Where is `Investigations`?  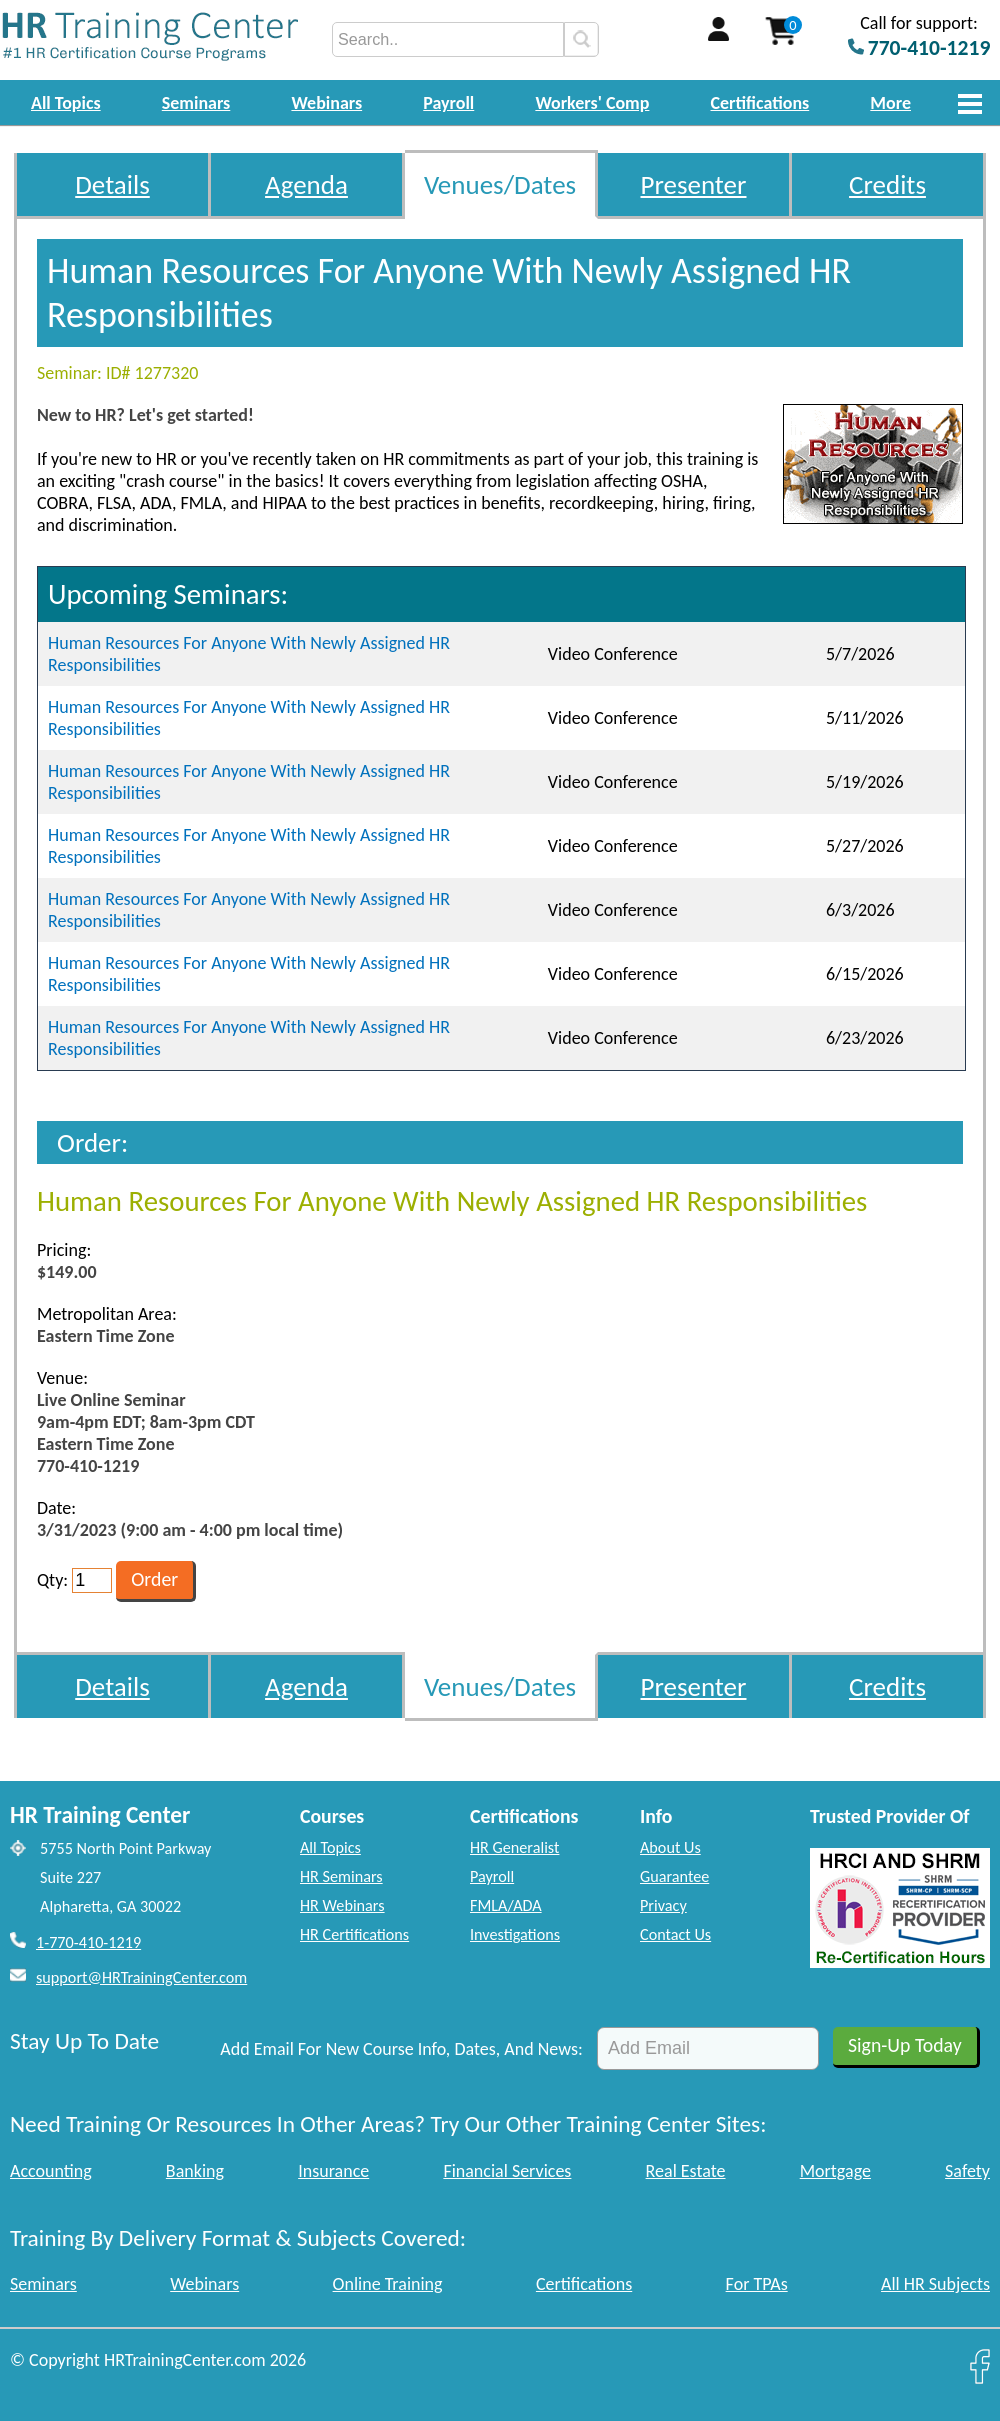 Investigations is located at coordinates (515, 1934).